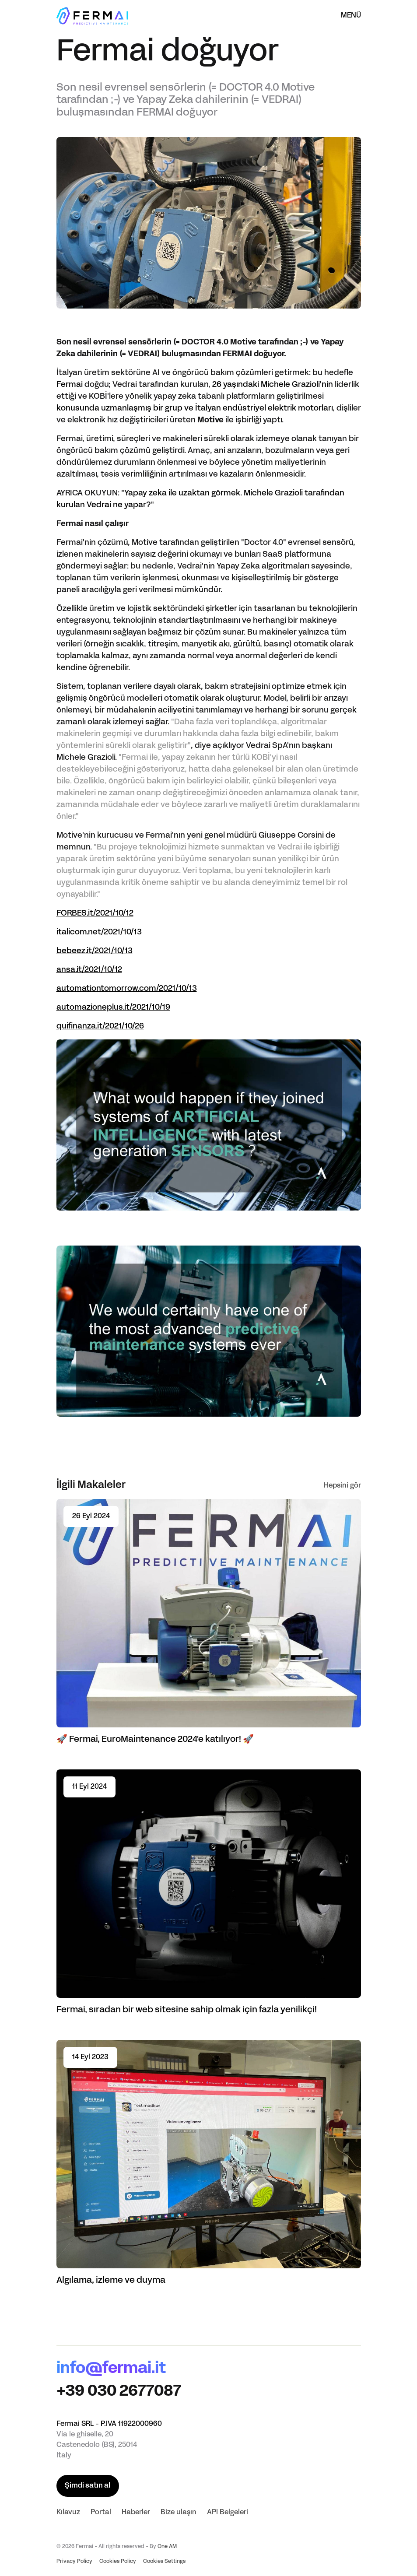  I want to click on Hepsini gör [See all], so click(342, 1486).